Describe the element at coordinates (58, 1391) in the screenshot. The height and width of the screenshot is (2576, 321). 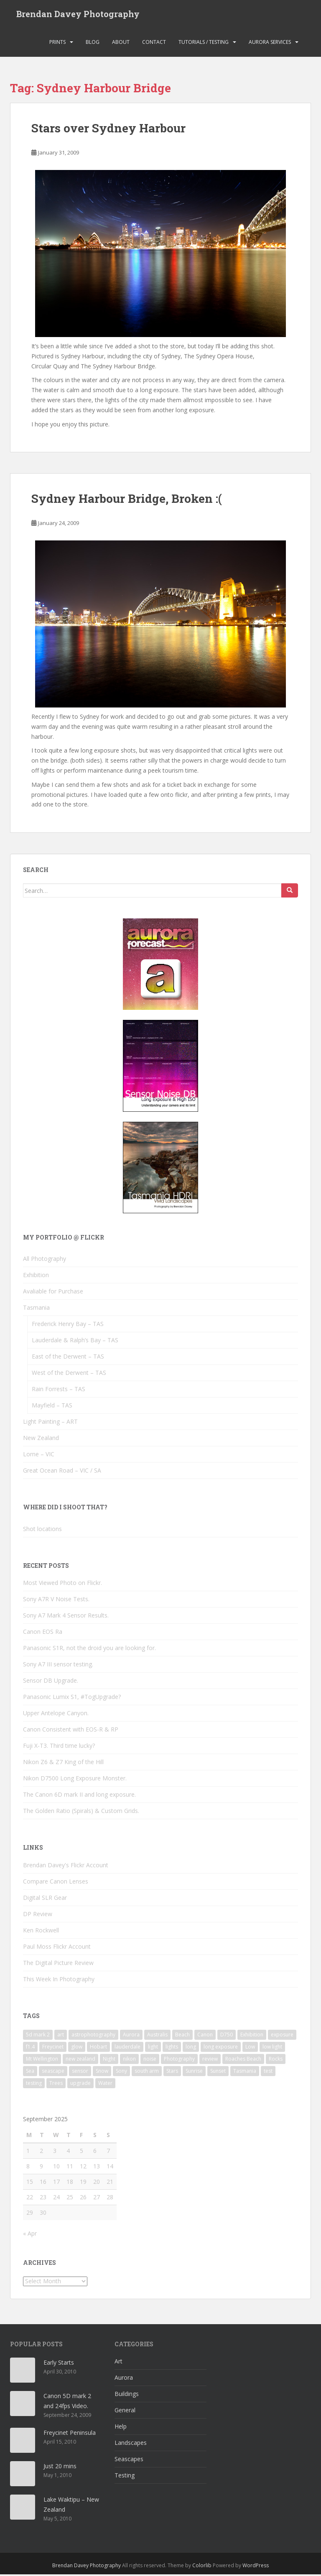
I see `Rain Forrests – TAS` at that location.